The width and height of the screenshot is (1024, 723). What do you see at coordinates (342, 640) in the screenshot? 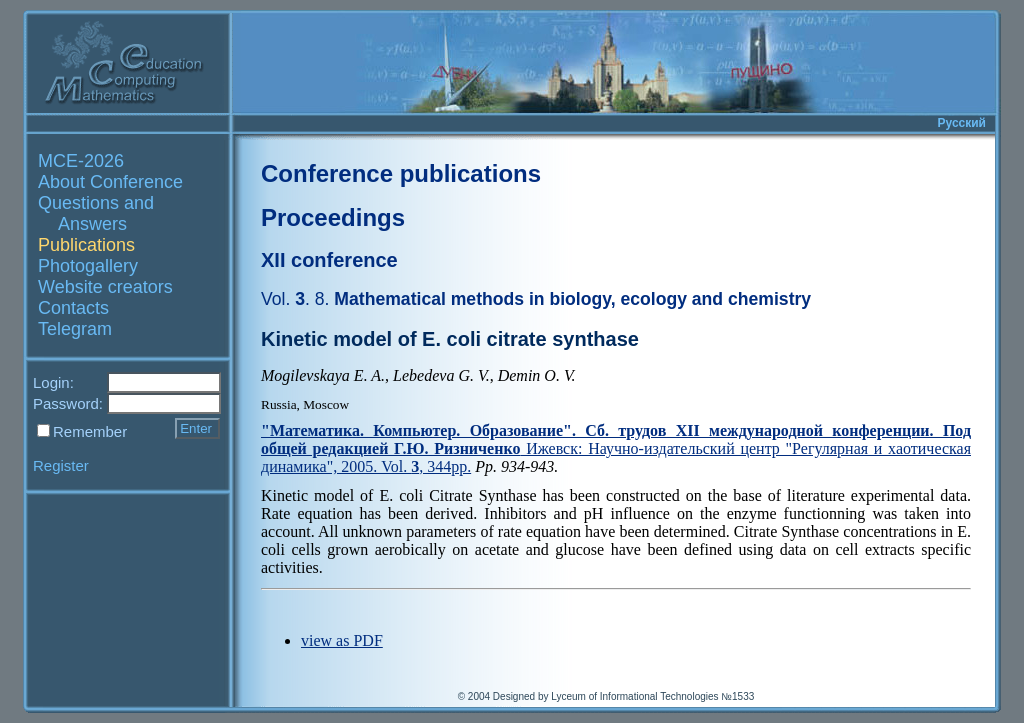
I see `view as PDF` at bounding box center [342, 640].